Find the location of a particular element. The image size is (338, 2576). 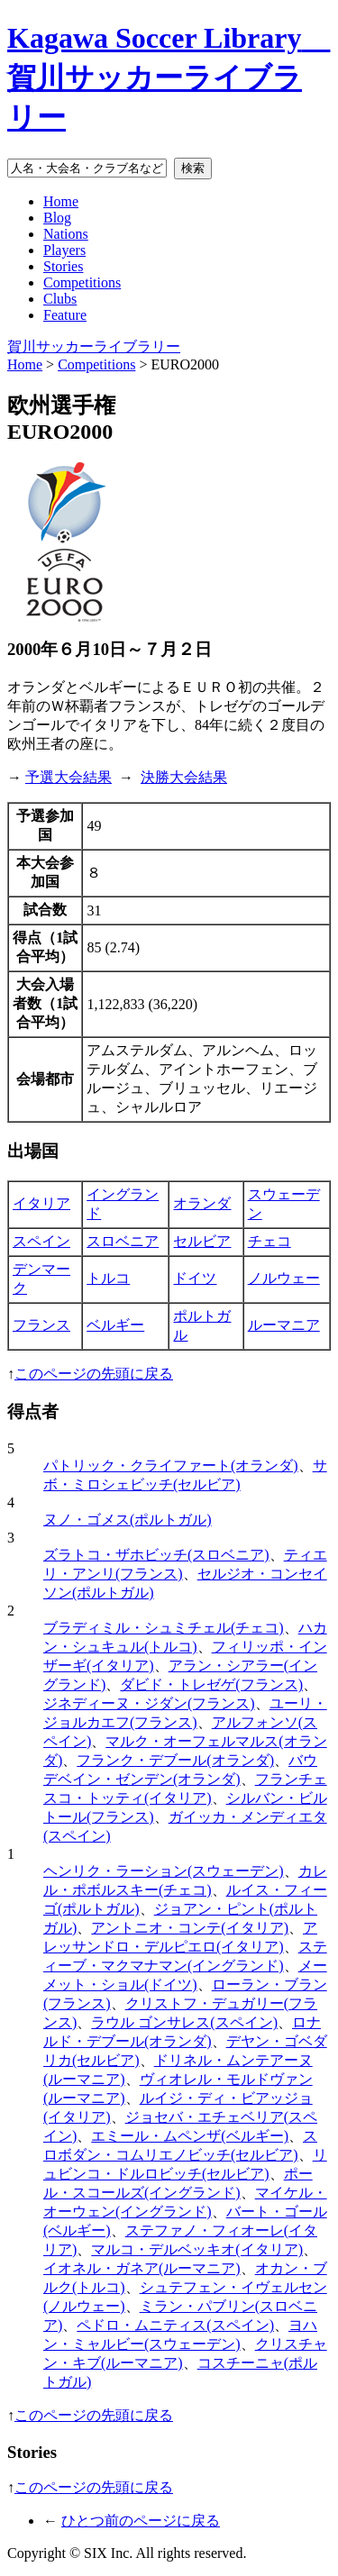

予選大会結果 is located at coordinates (68, 777).